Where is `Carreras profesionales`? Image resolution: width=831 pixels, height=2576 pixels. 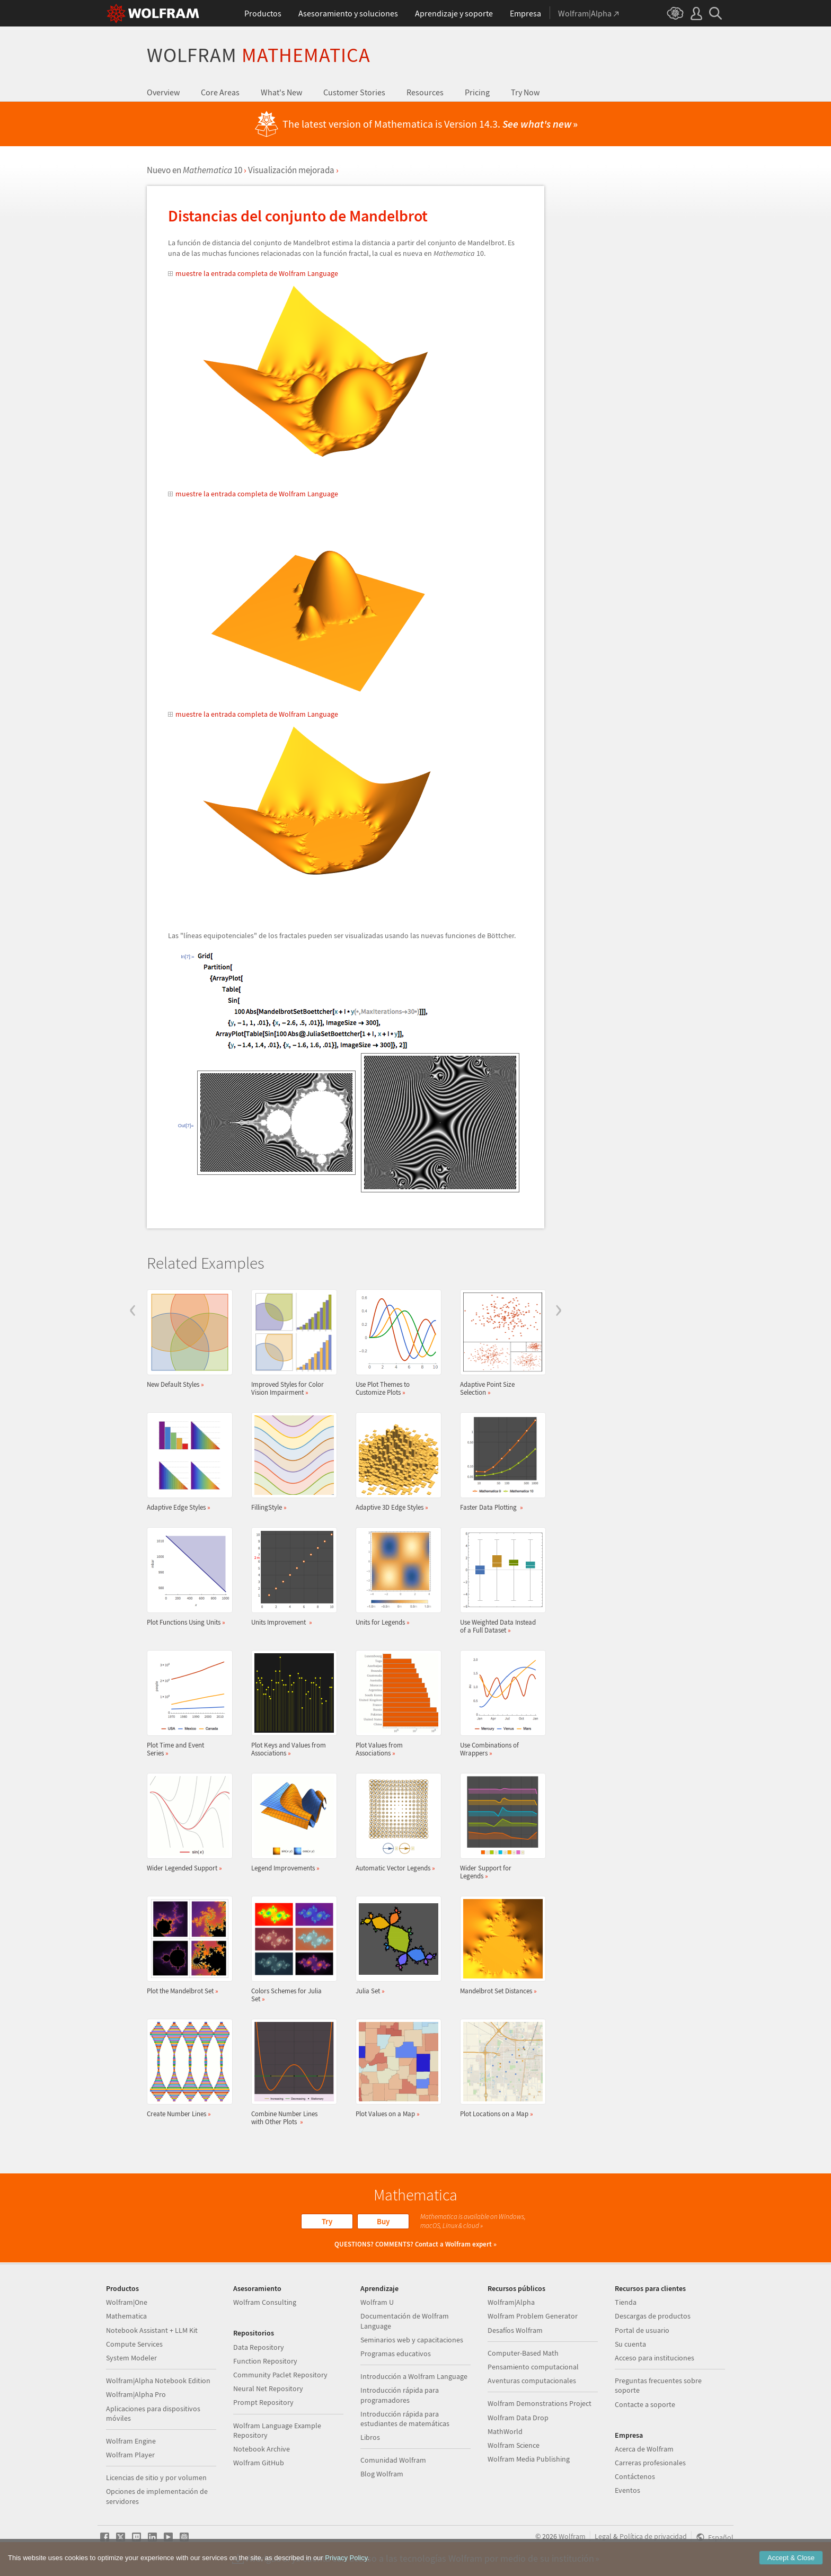 Carreras profesionales is located at coordinates (650, 2462).